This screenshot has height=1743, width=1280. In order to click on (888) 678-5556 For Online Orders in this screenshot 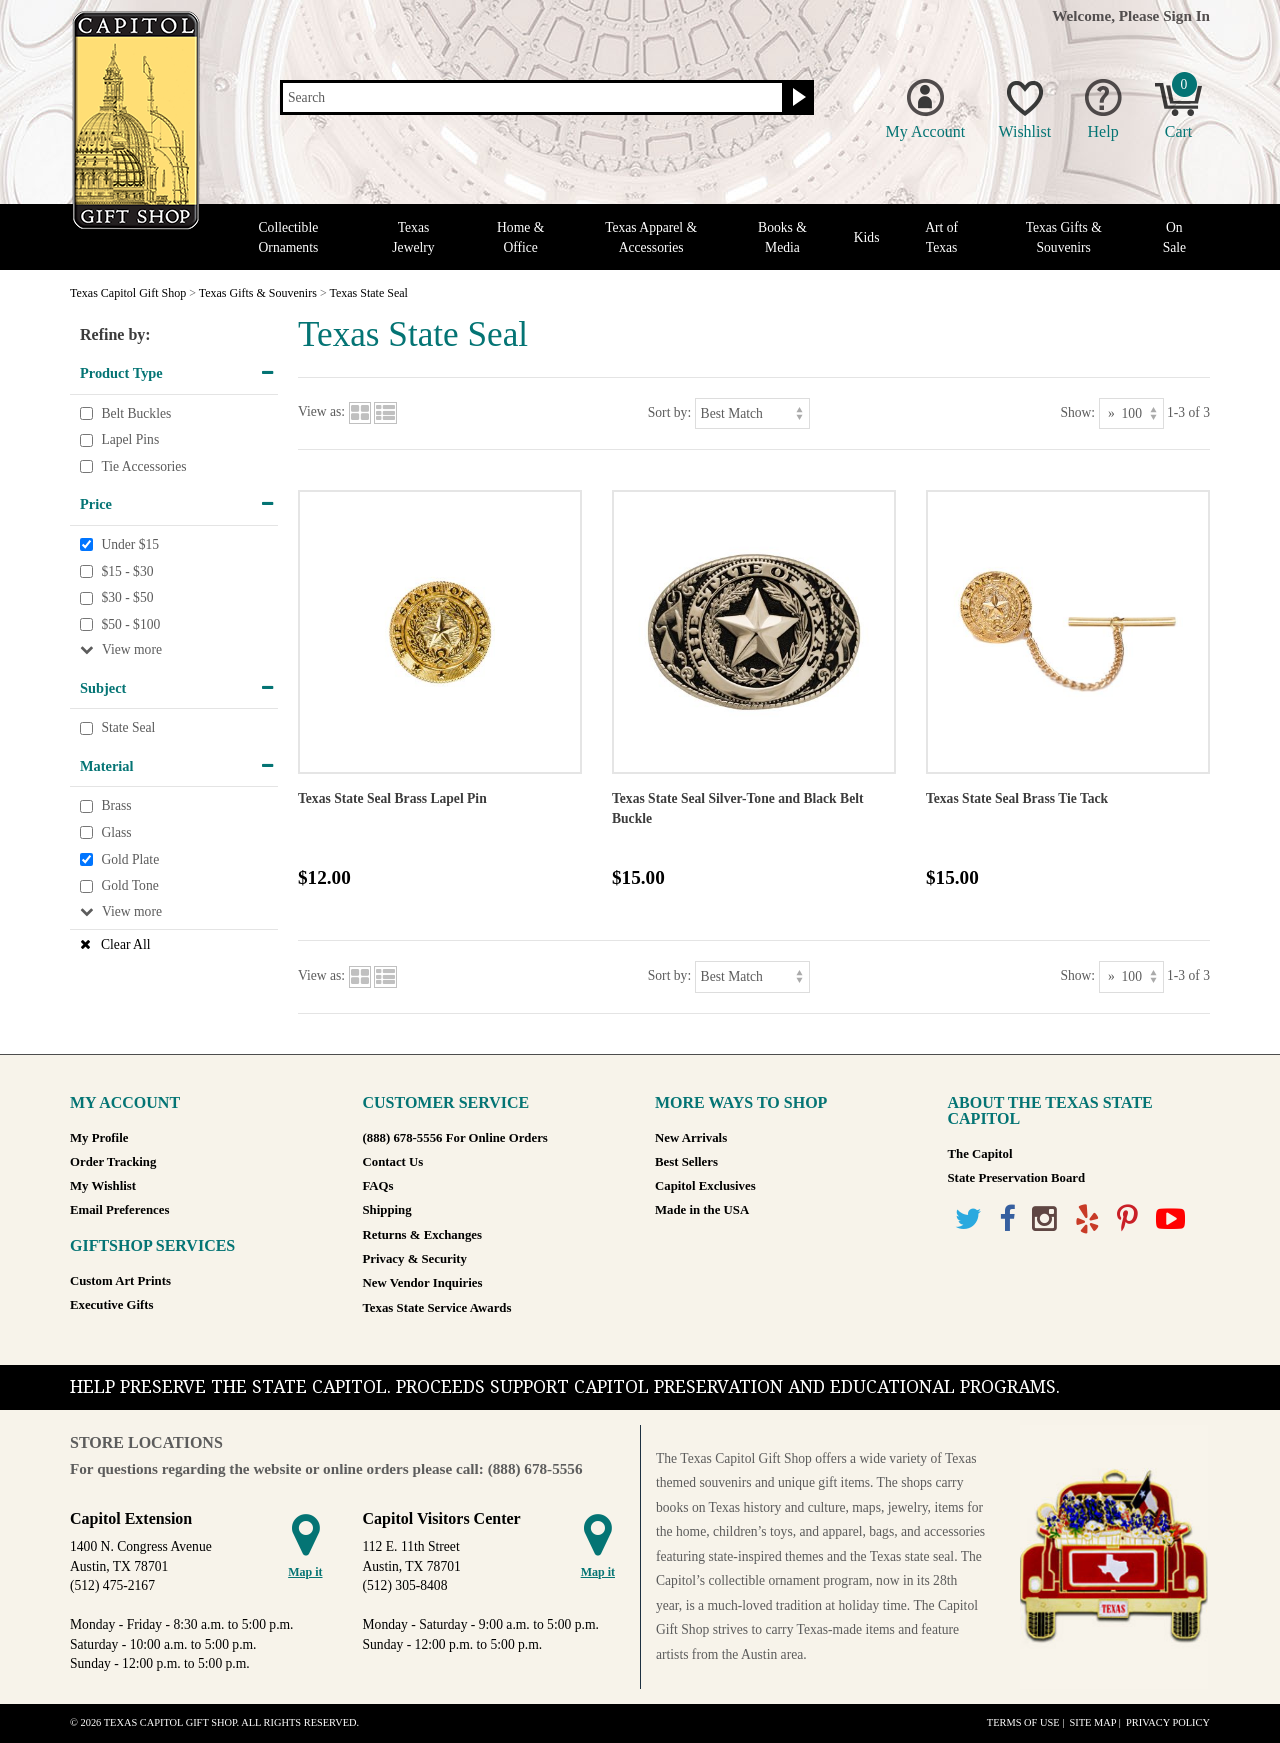, I will do `click(455, 1138)`.